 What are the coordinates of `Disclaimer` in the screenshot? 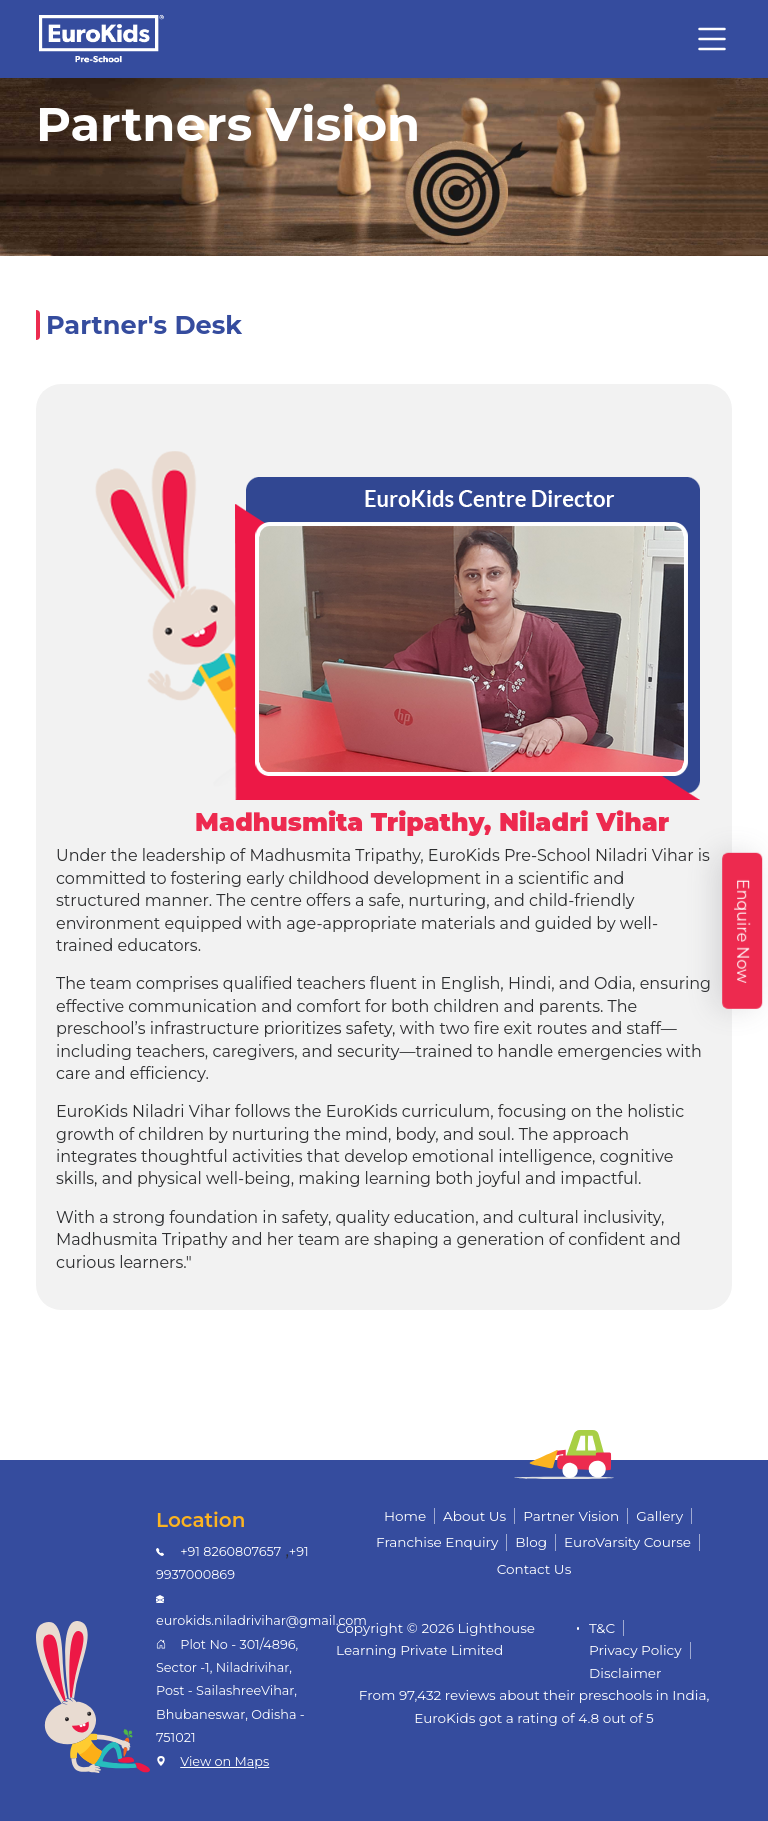 It's located at (625, 1673).